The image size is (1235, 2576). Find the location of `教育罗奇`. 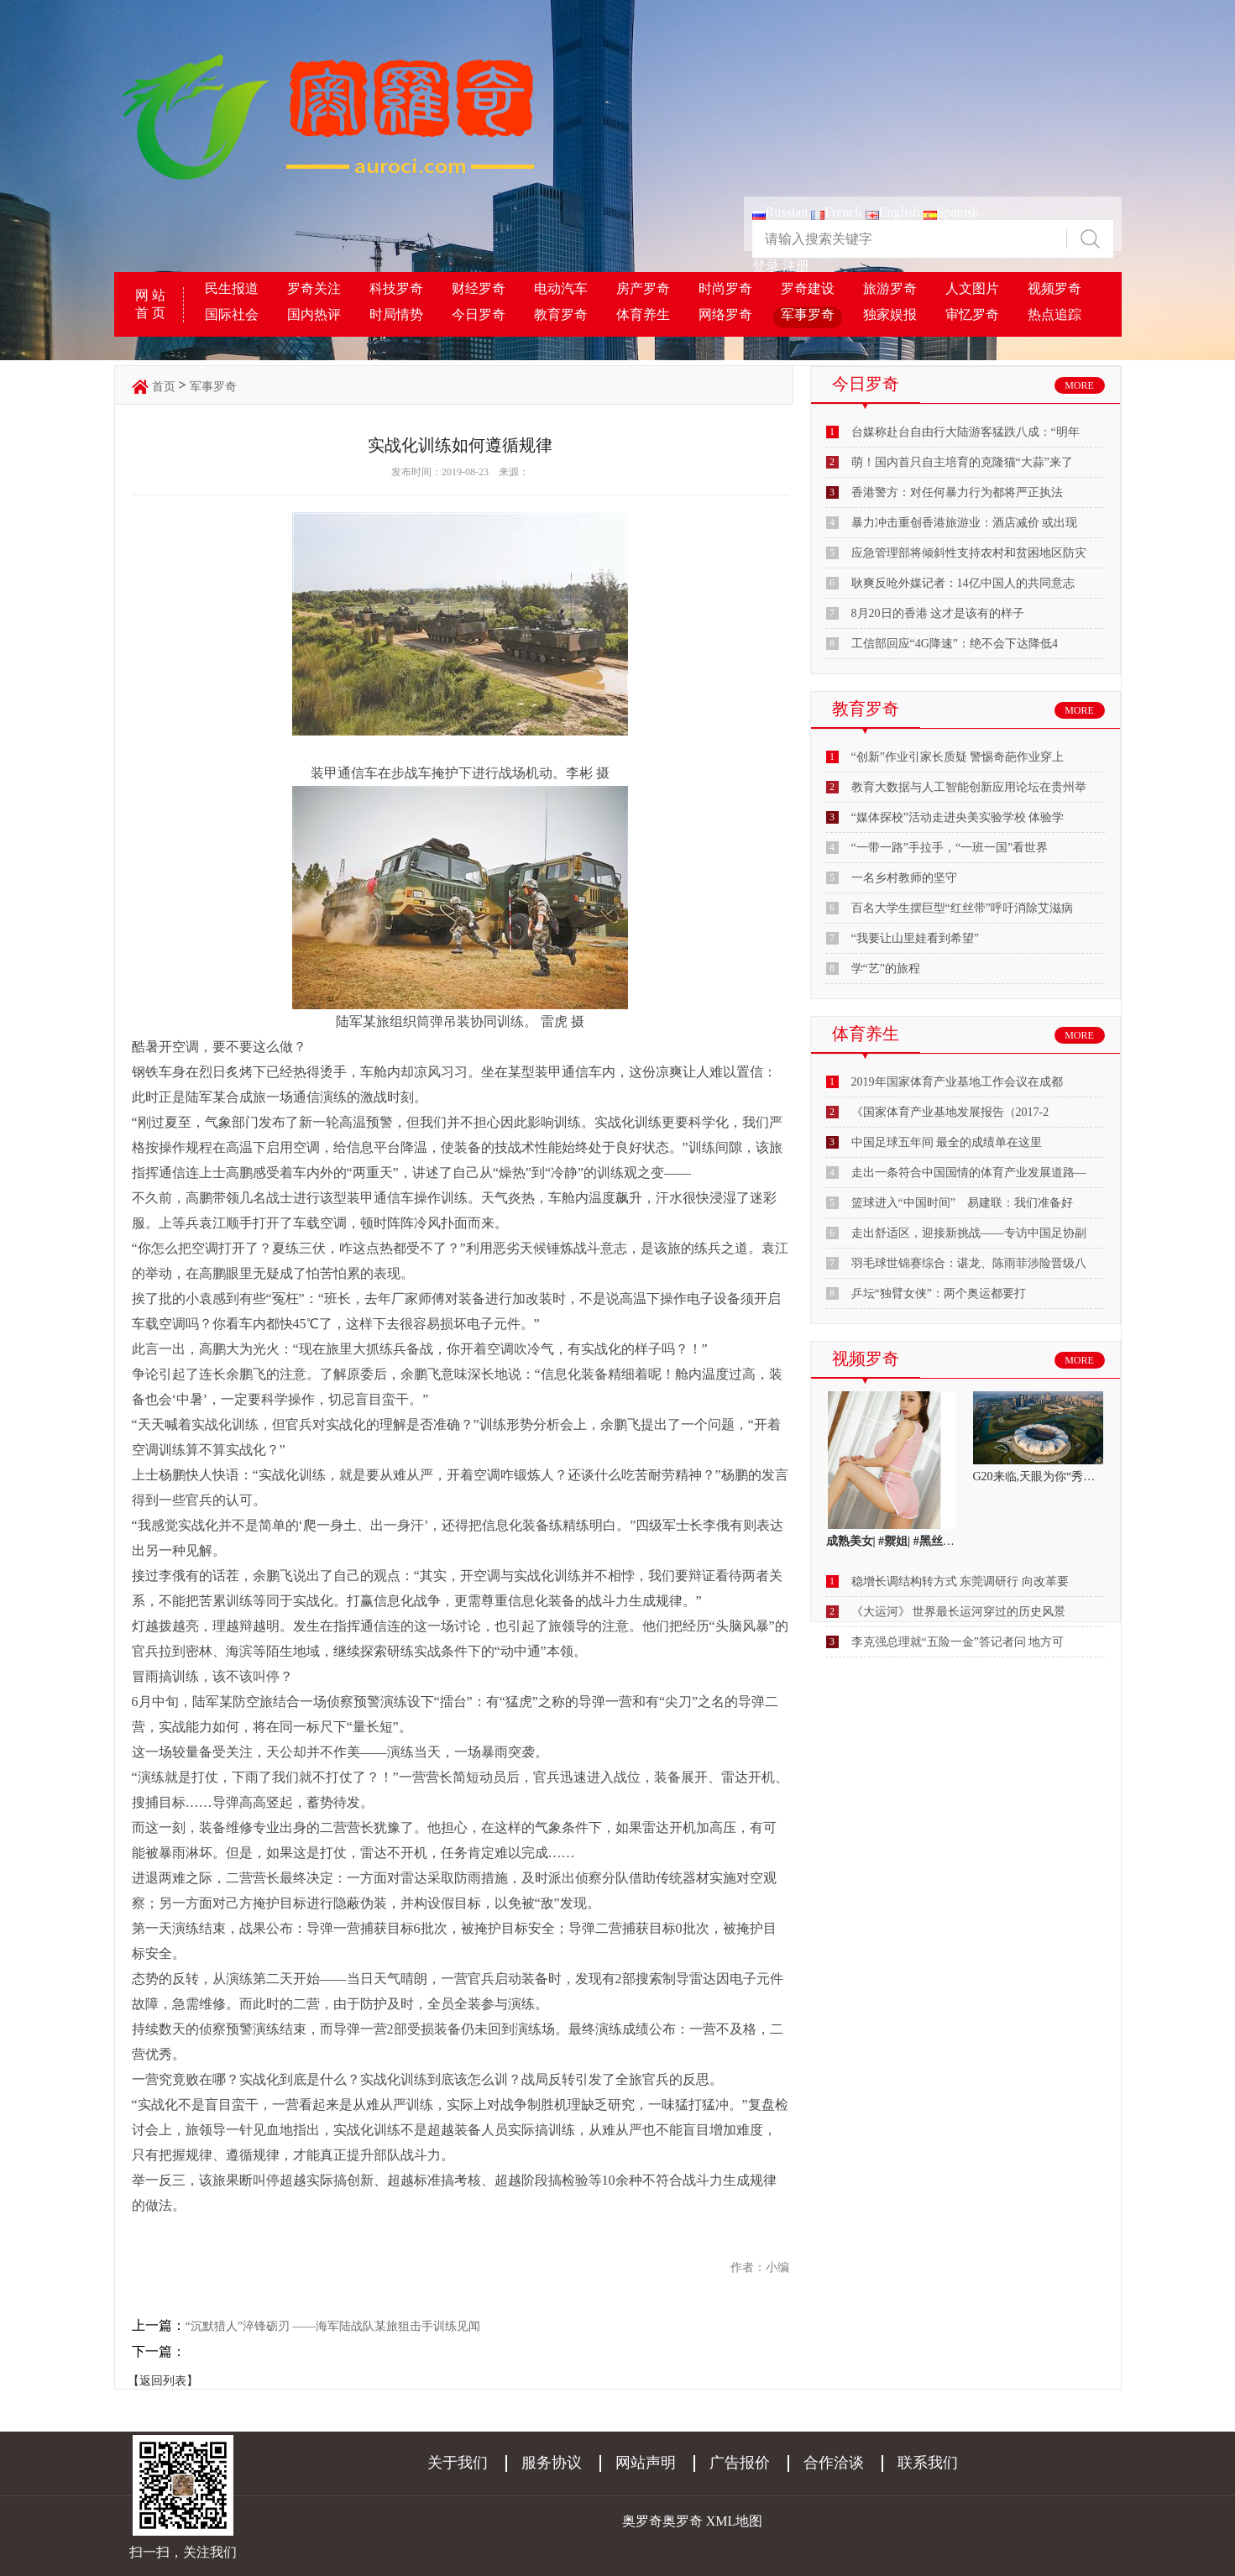

教育罗奇 is located at coordinates (561, 314).